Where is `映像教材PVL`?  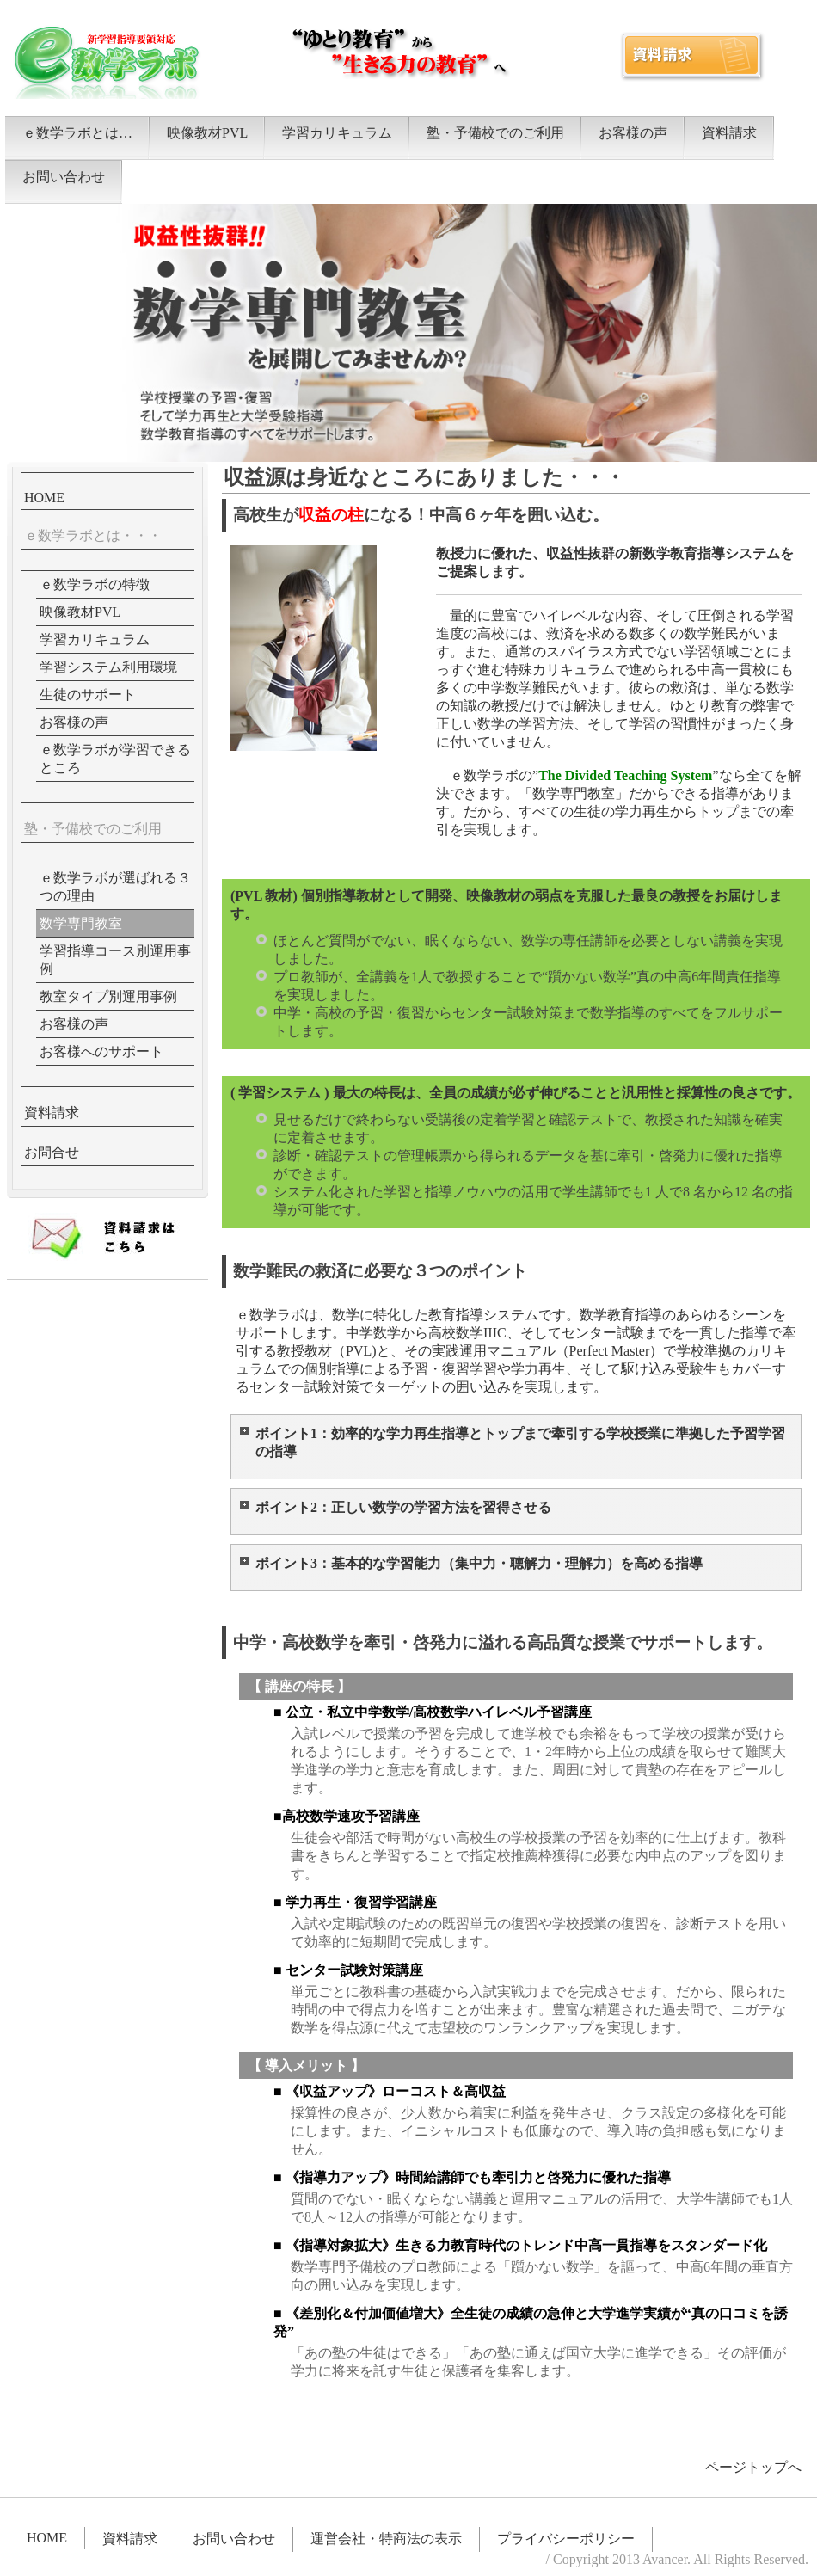 映像教材PVL is located at coordinates (207, 133).